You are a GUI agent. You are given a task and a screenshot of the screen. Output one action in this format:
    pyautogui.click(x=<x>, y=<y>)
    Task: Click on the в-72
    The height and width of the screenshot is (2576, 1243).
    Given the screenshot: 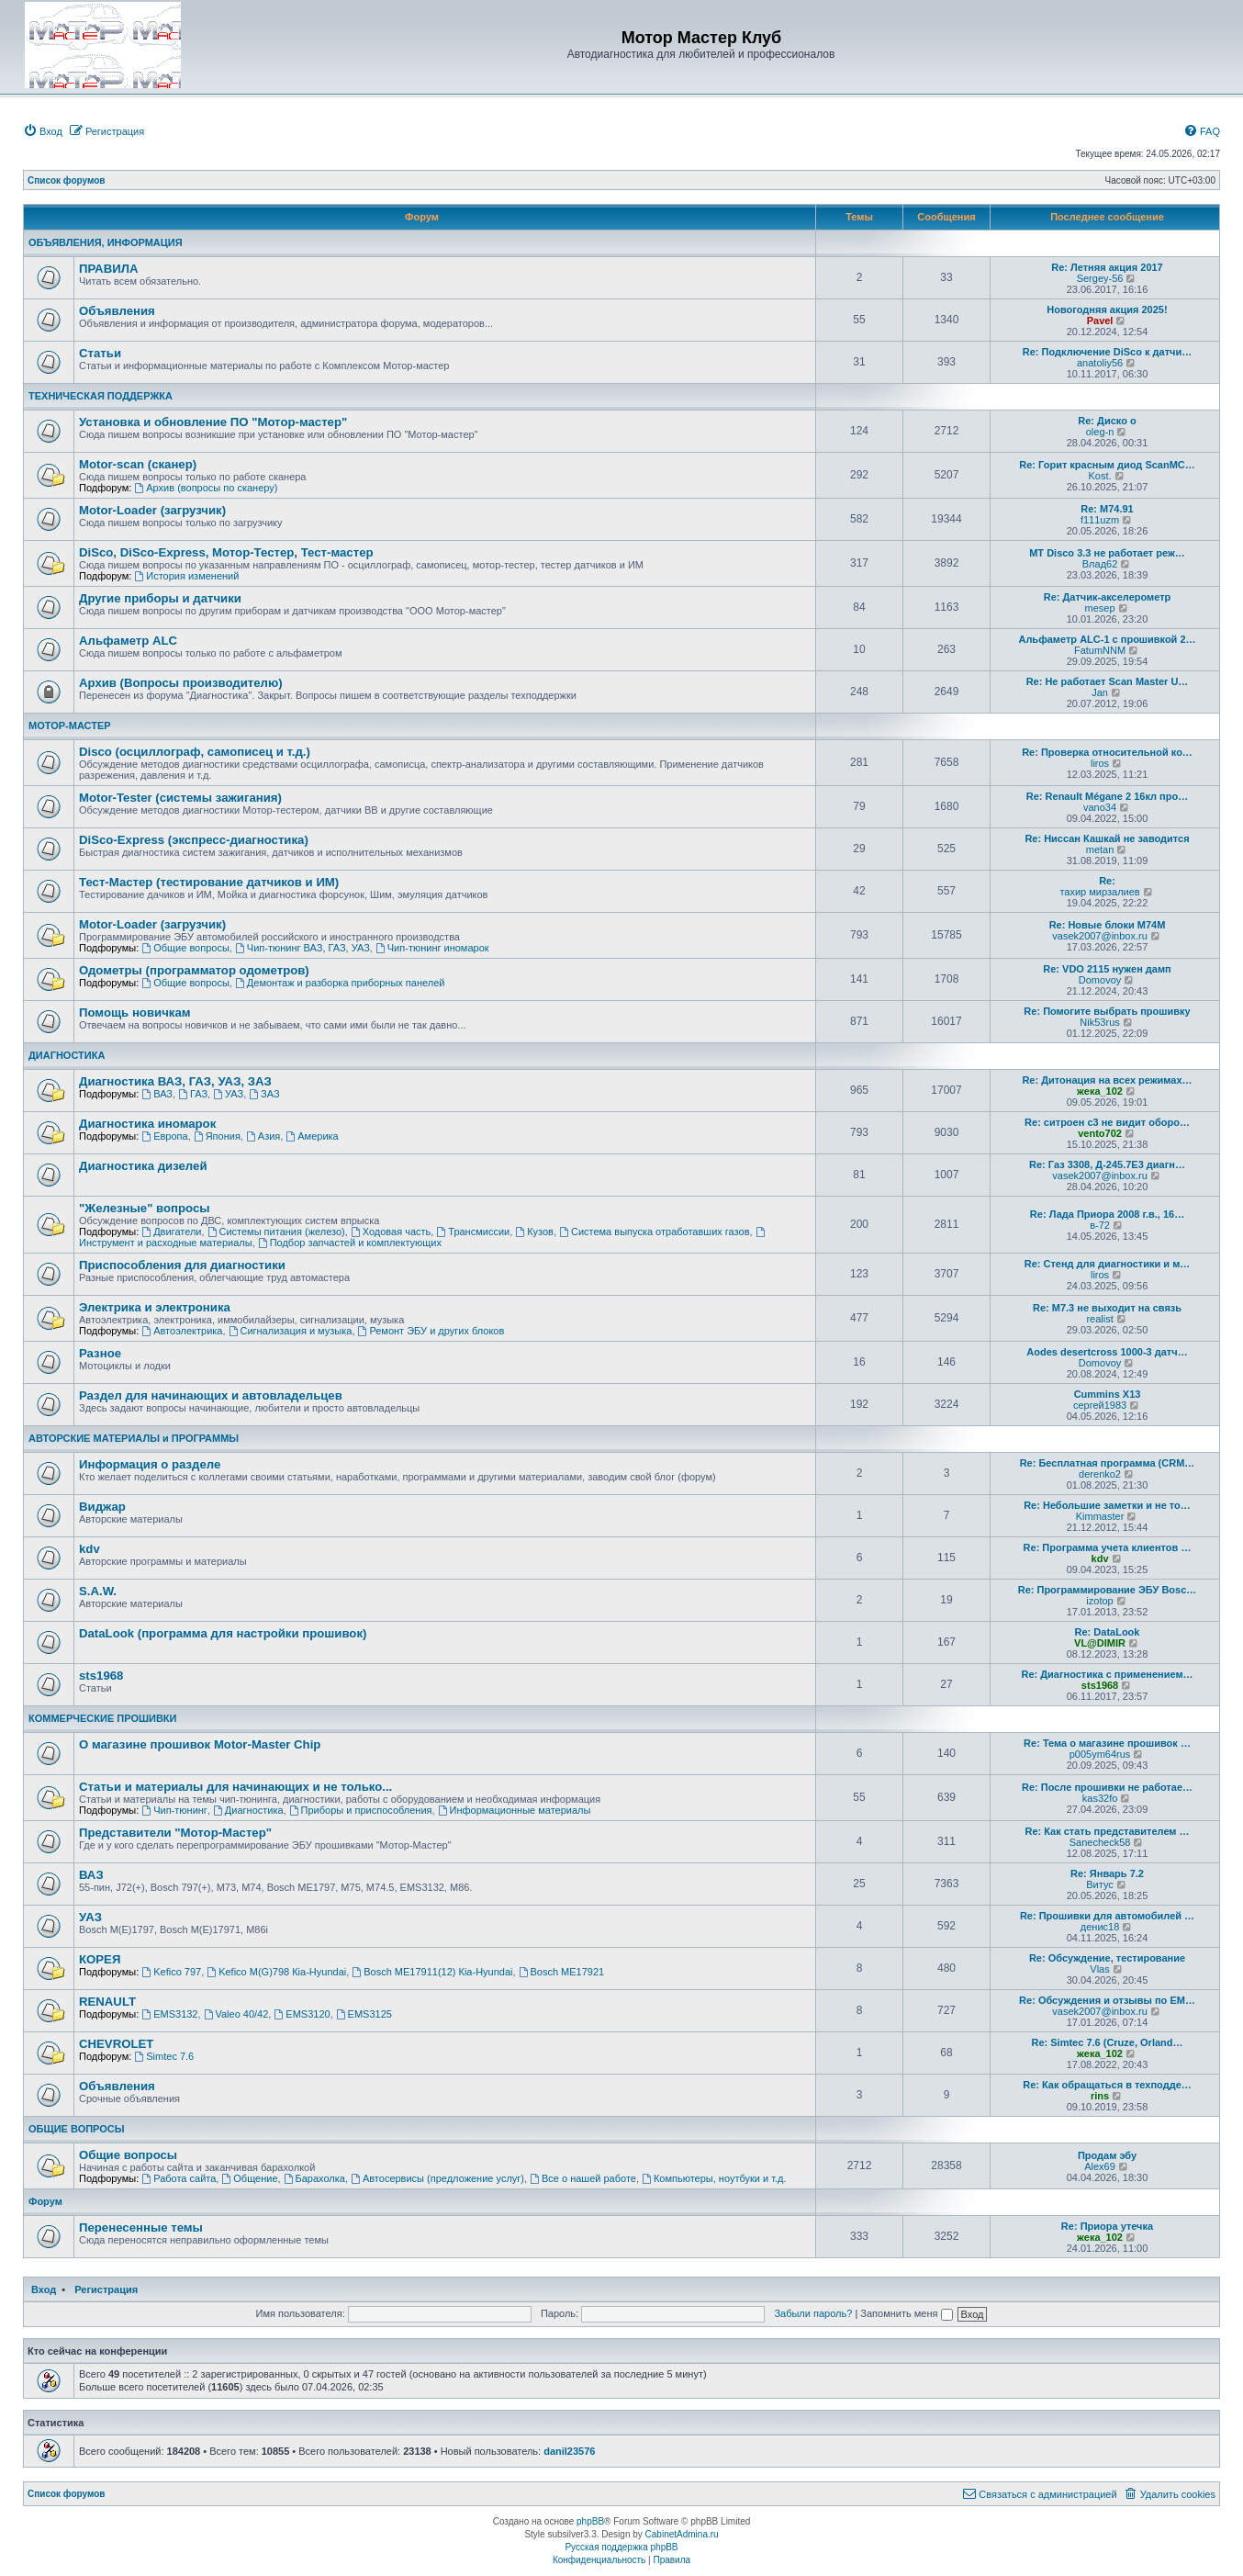 What is the action you would take?
    pyautogui.click(x=1100, y=1225)
    